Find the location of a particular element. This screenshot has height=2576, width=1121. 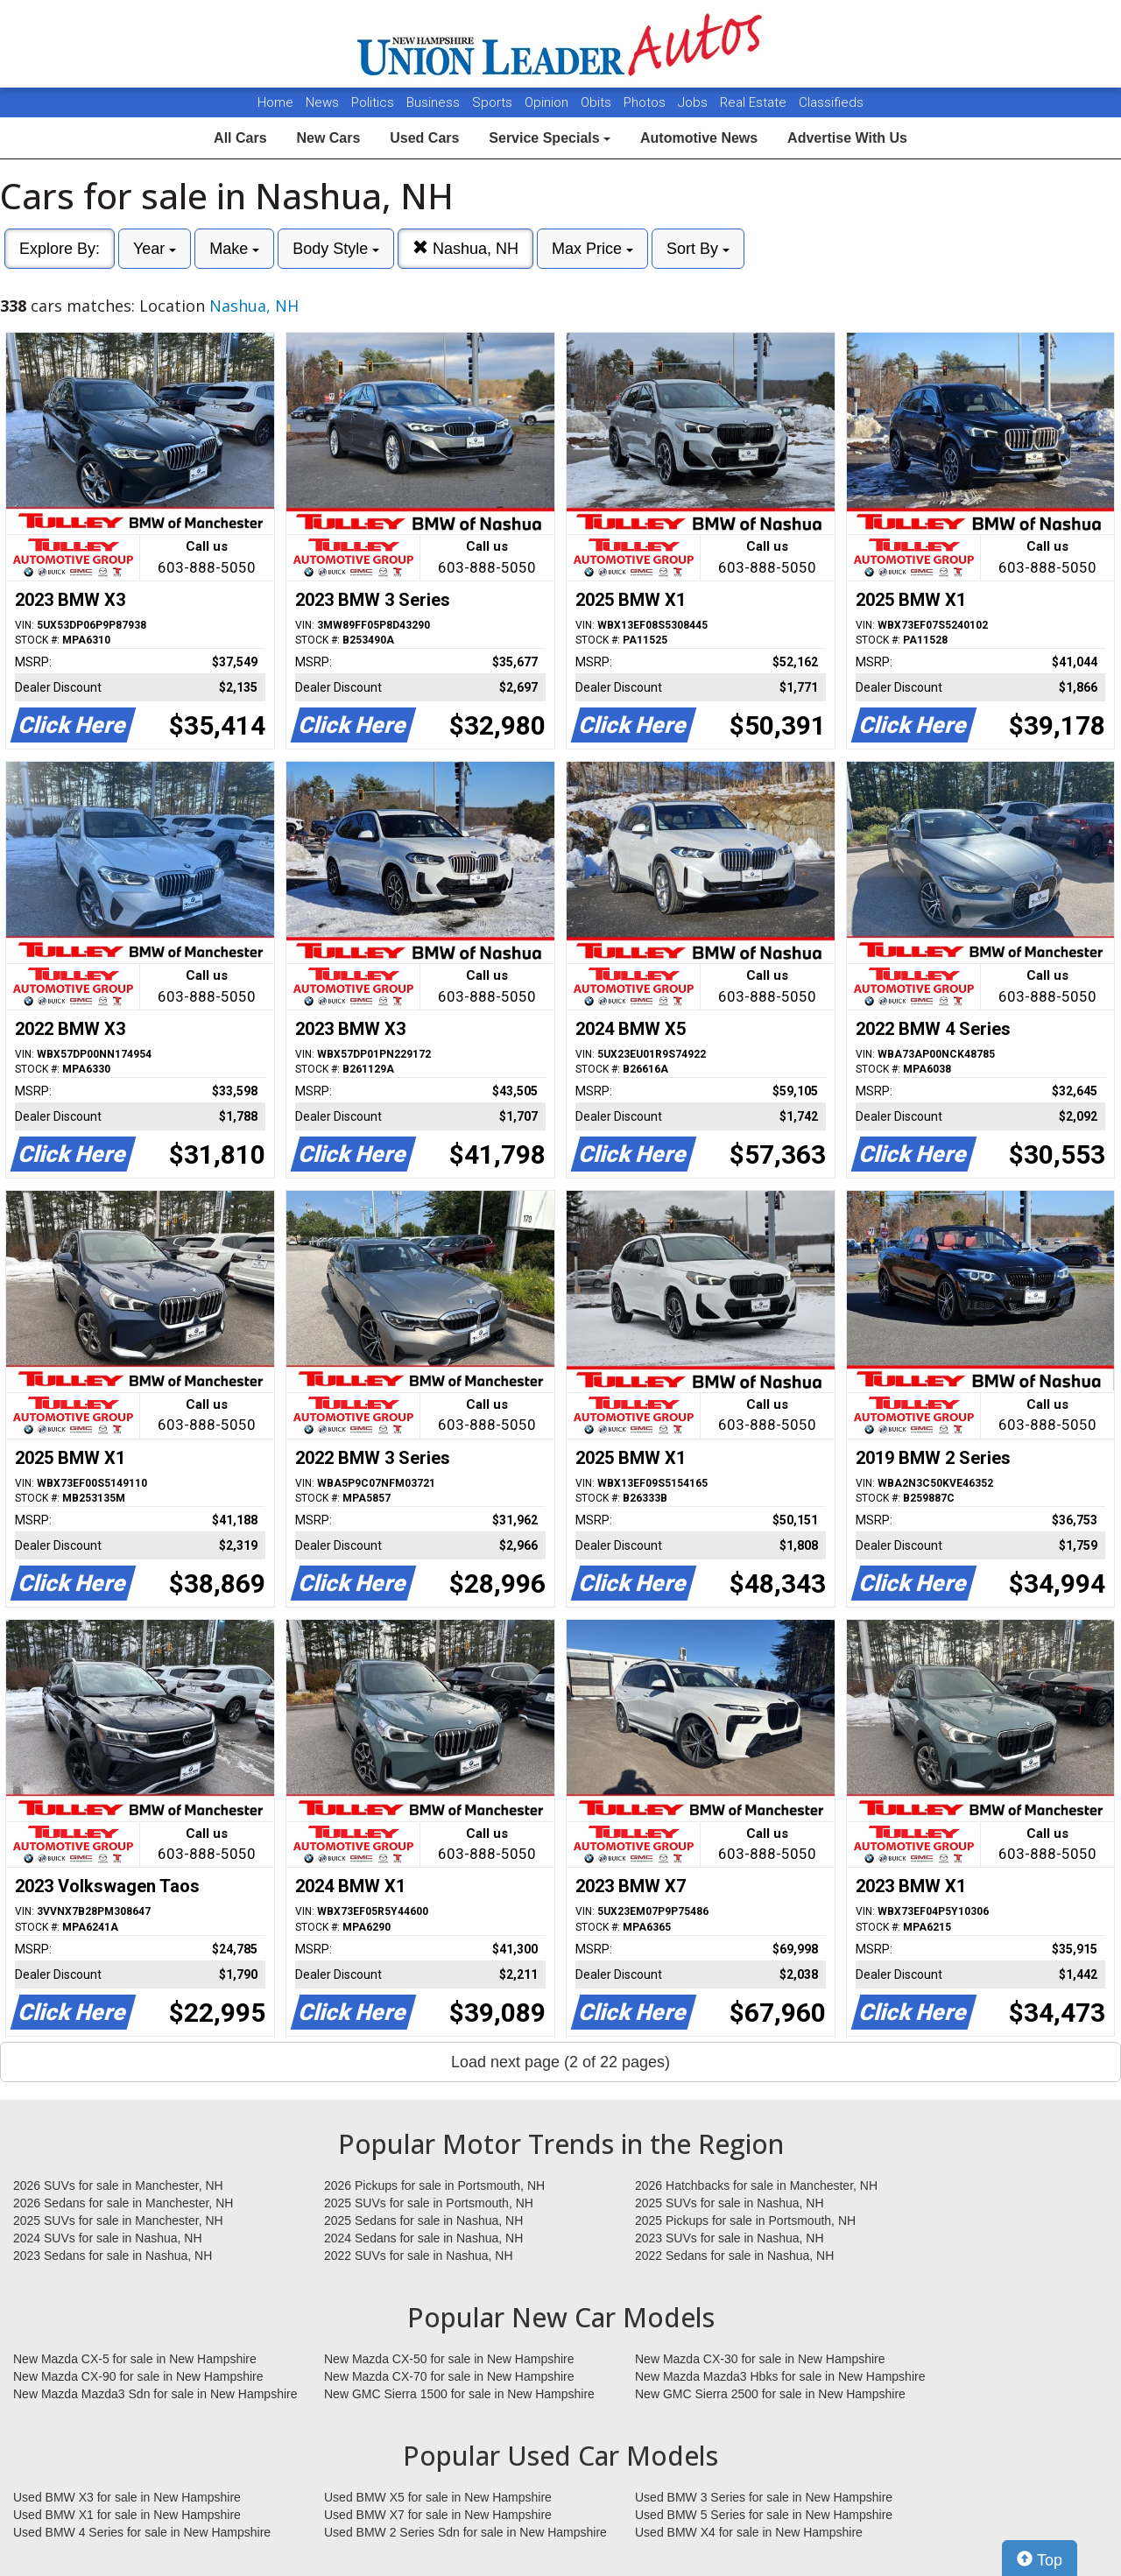

Make is located at coordinates (234, 248).